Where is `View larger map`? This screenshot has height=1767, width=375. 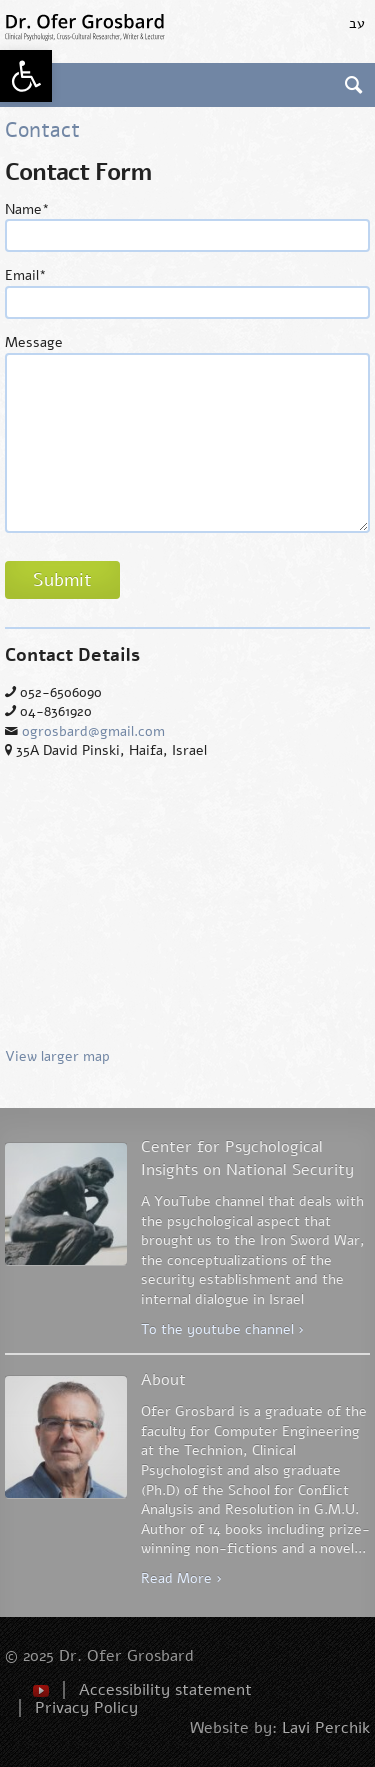
View larger map is located at coordinates (187, 920).